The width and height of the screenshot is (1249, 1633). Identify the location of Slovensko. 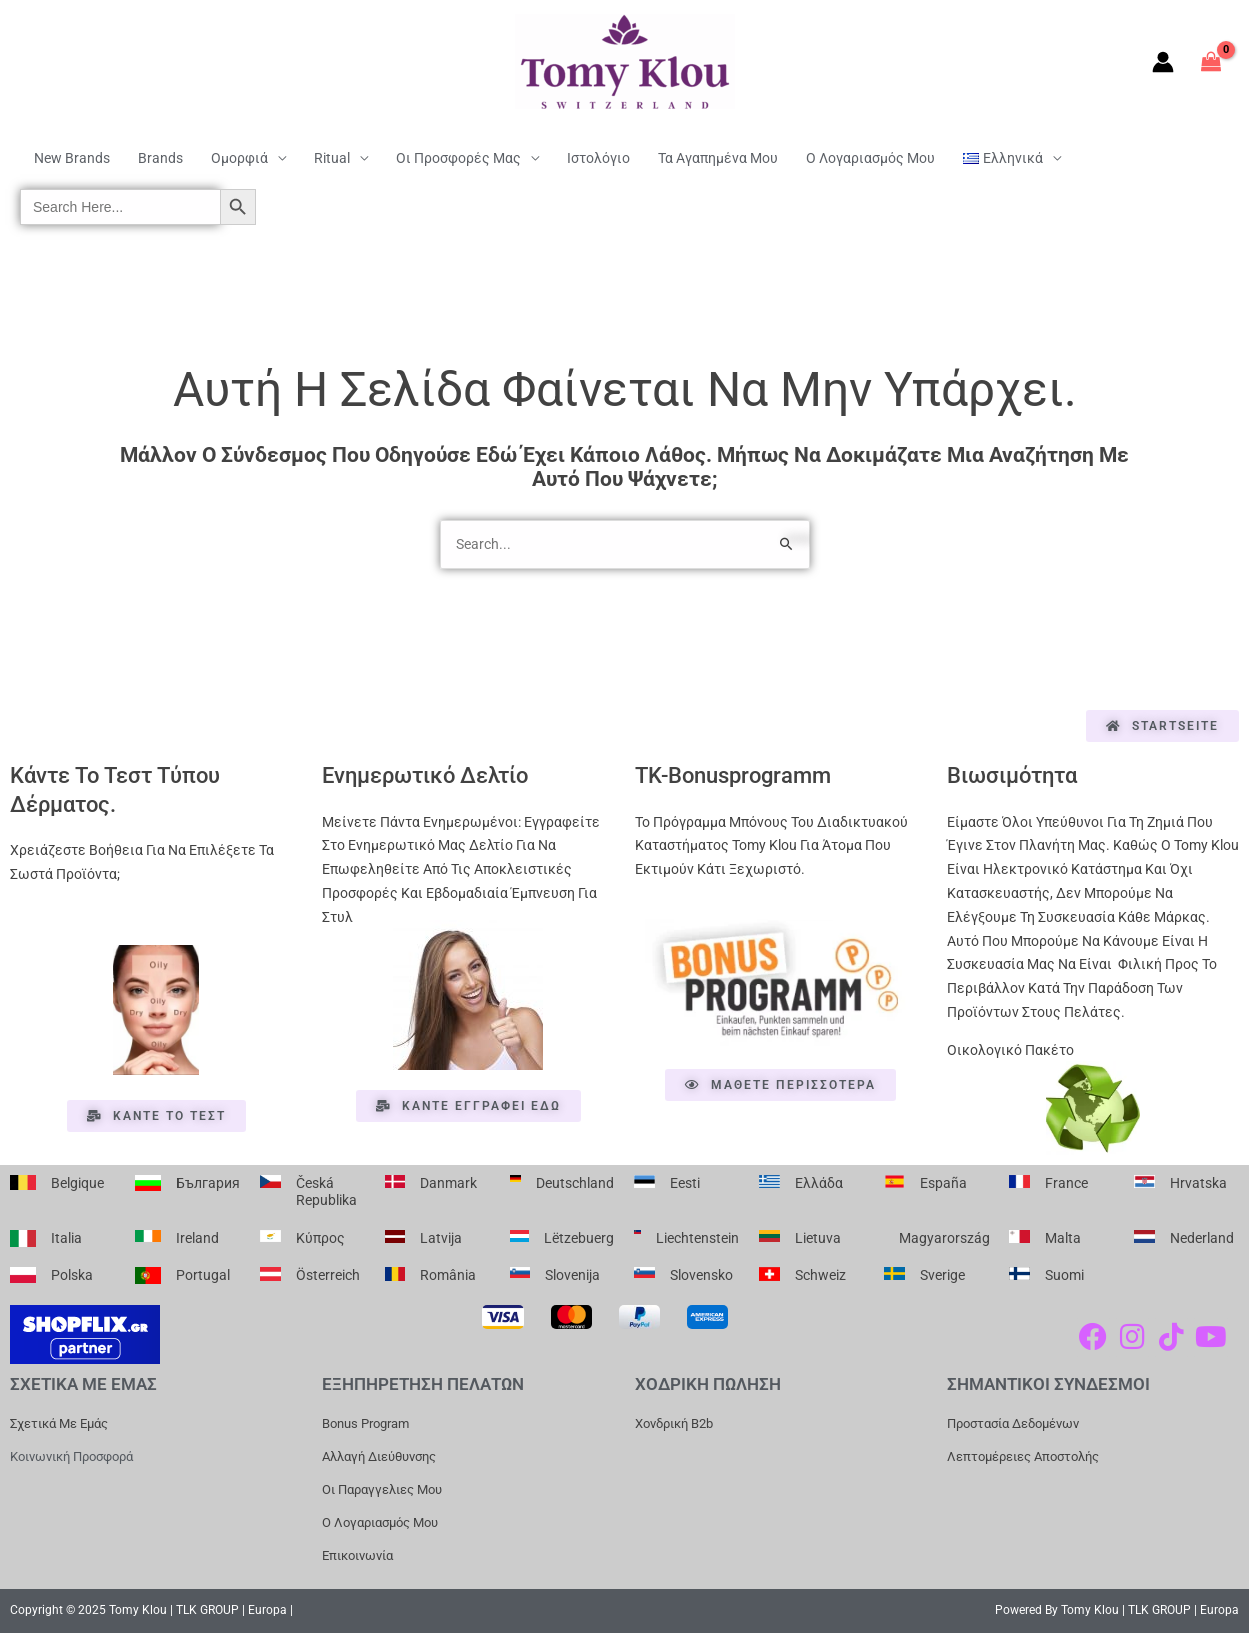
(701, 1275).